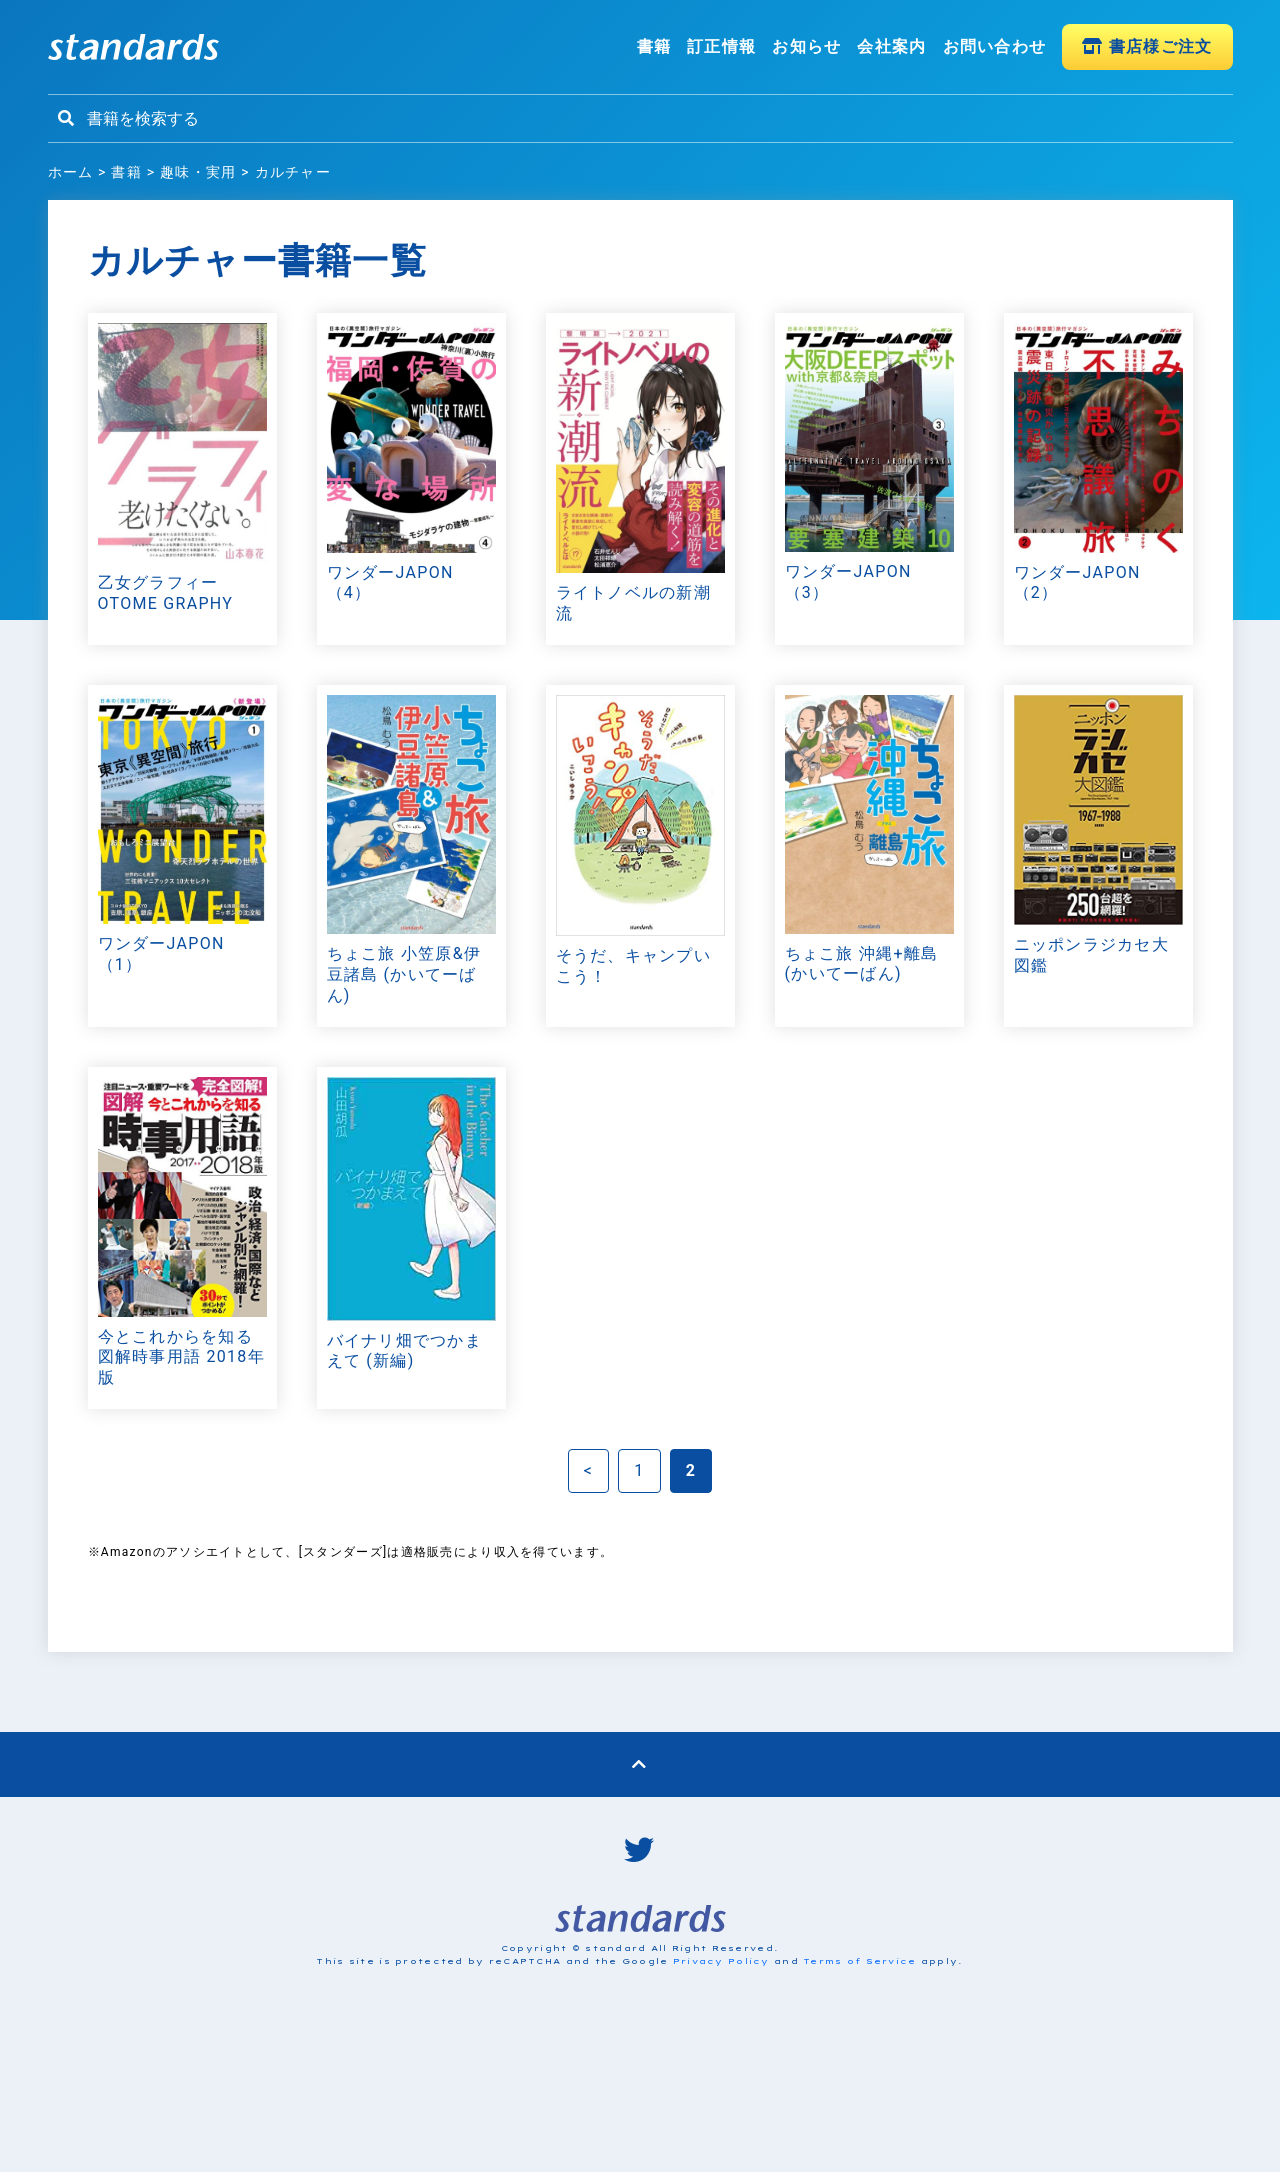 The image size is (1280, 2172). I want to click on お知らせ, so click(806, 46).